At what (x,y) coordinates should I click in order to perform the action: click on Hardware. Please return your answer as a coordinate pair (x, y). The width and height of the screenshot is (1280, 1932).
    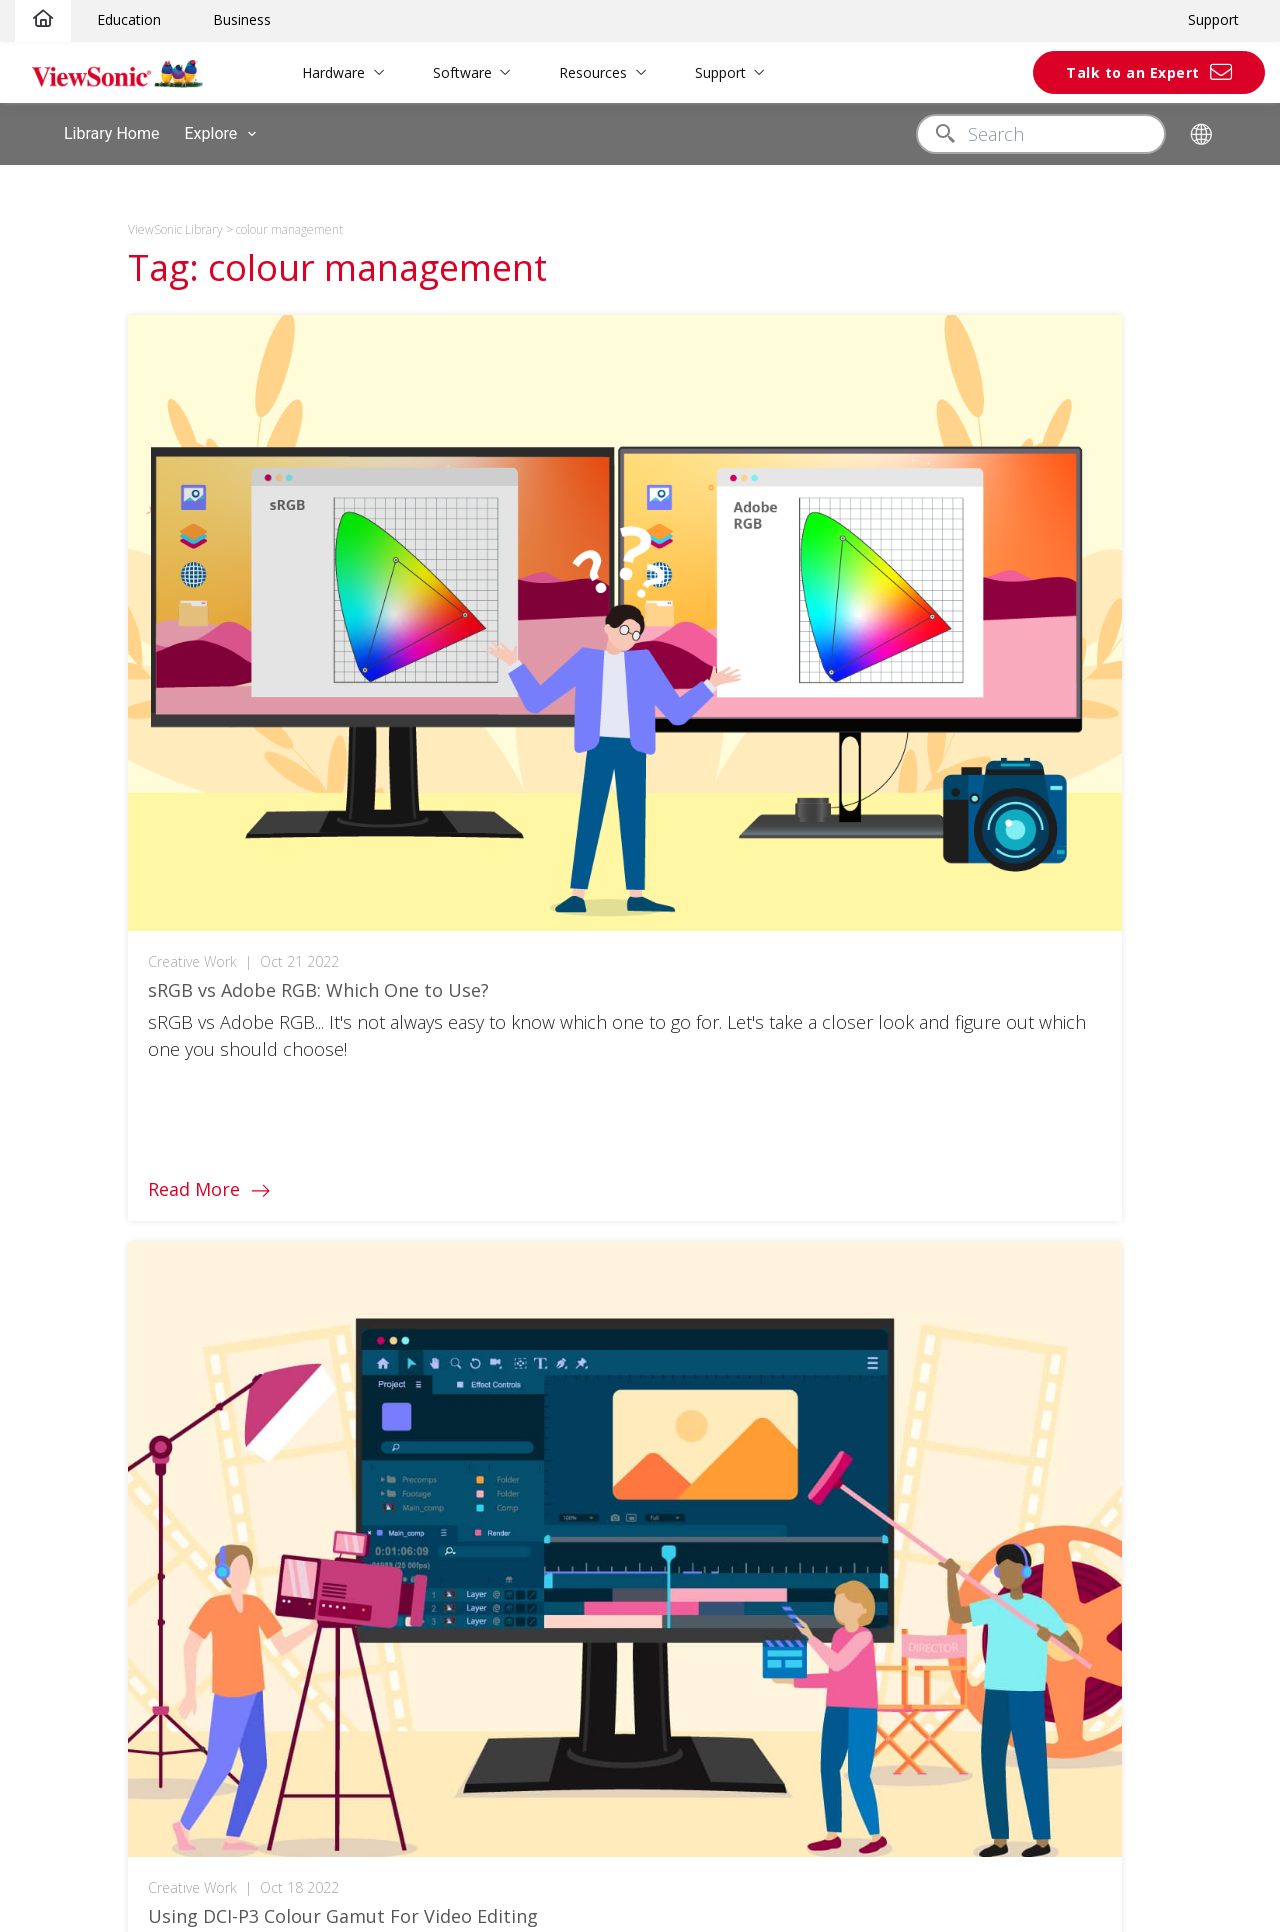
    Looking at the image, I should click on (316, 72).